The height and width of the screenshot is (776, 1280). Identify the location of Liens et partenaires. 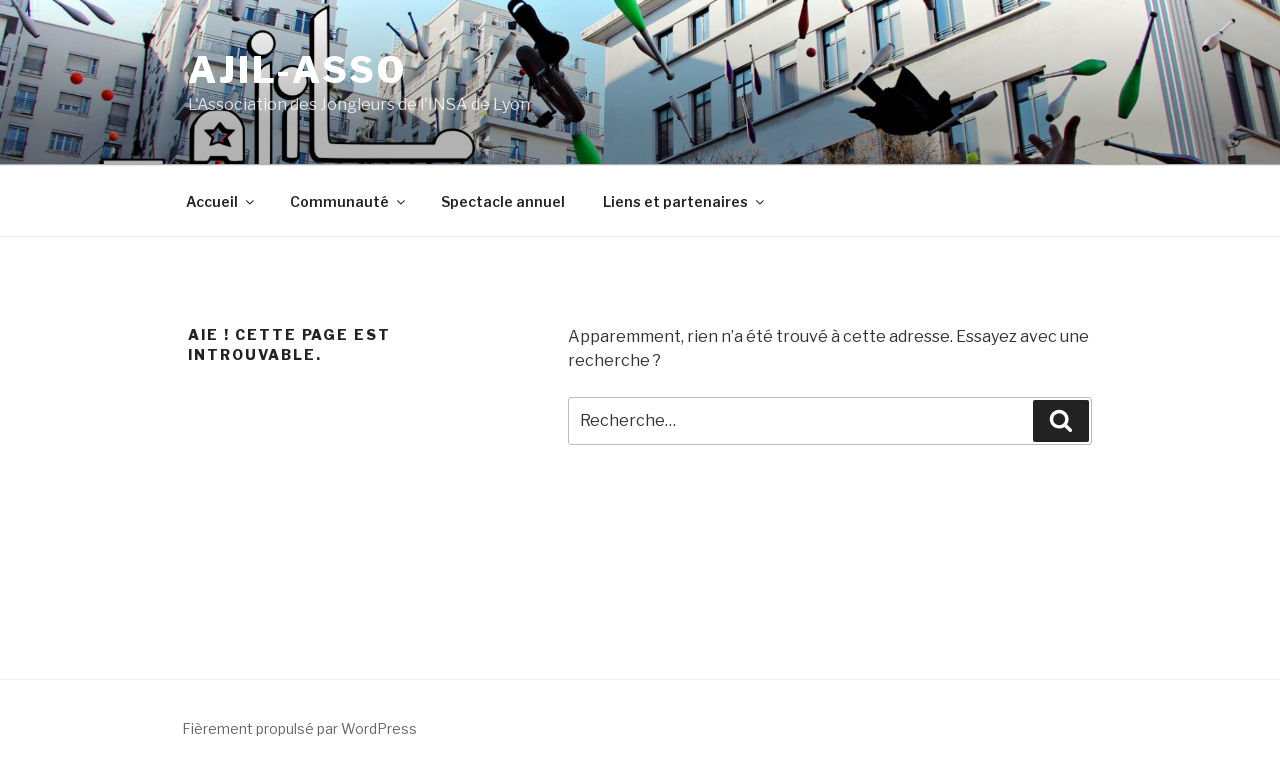
(685, 201).